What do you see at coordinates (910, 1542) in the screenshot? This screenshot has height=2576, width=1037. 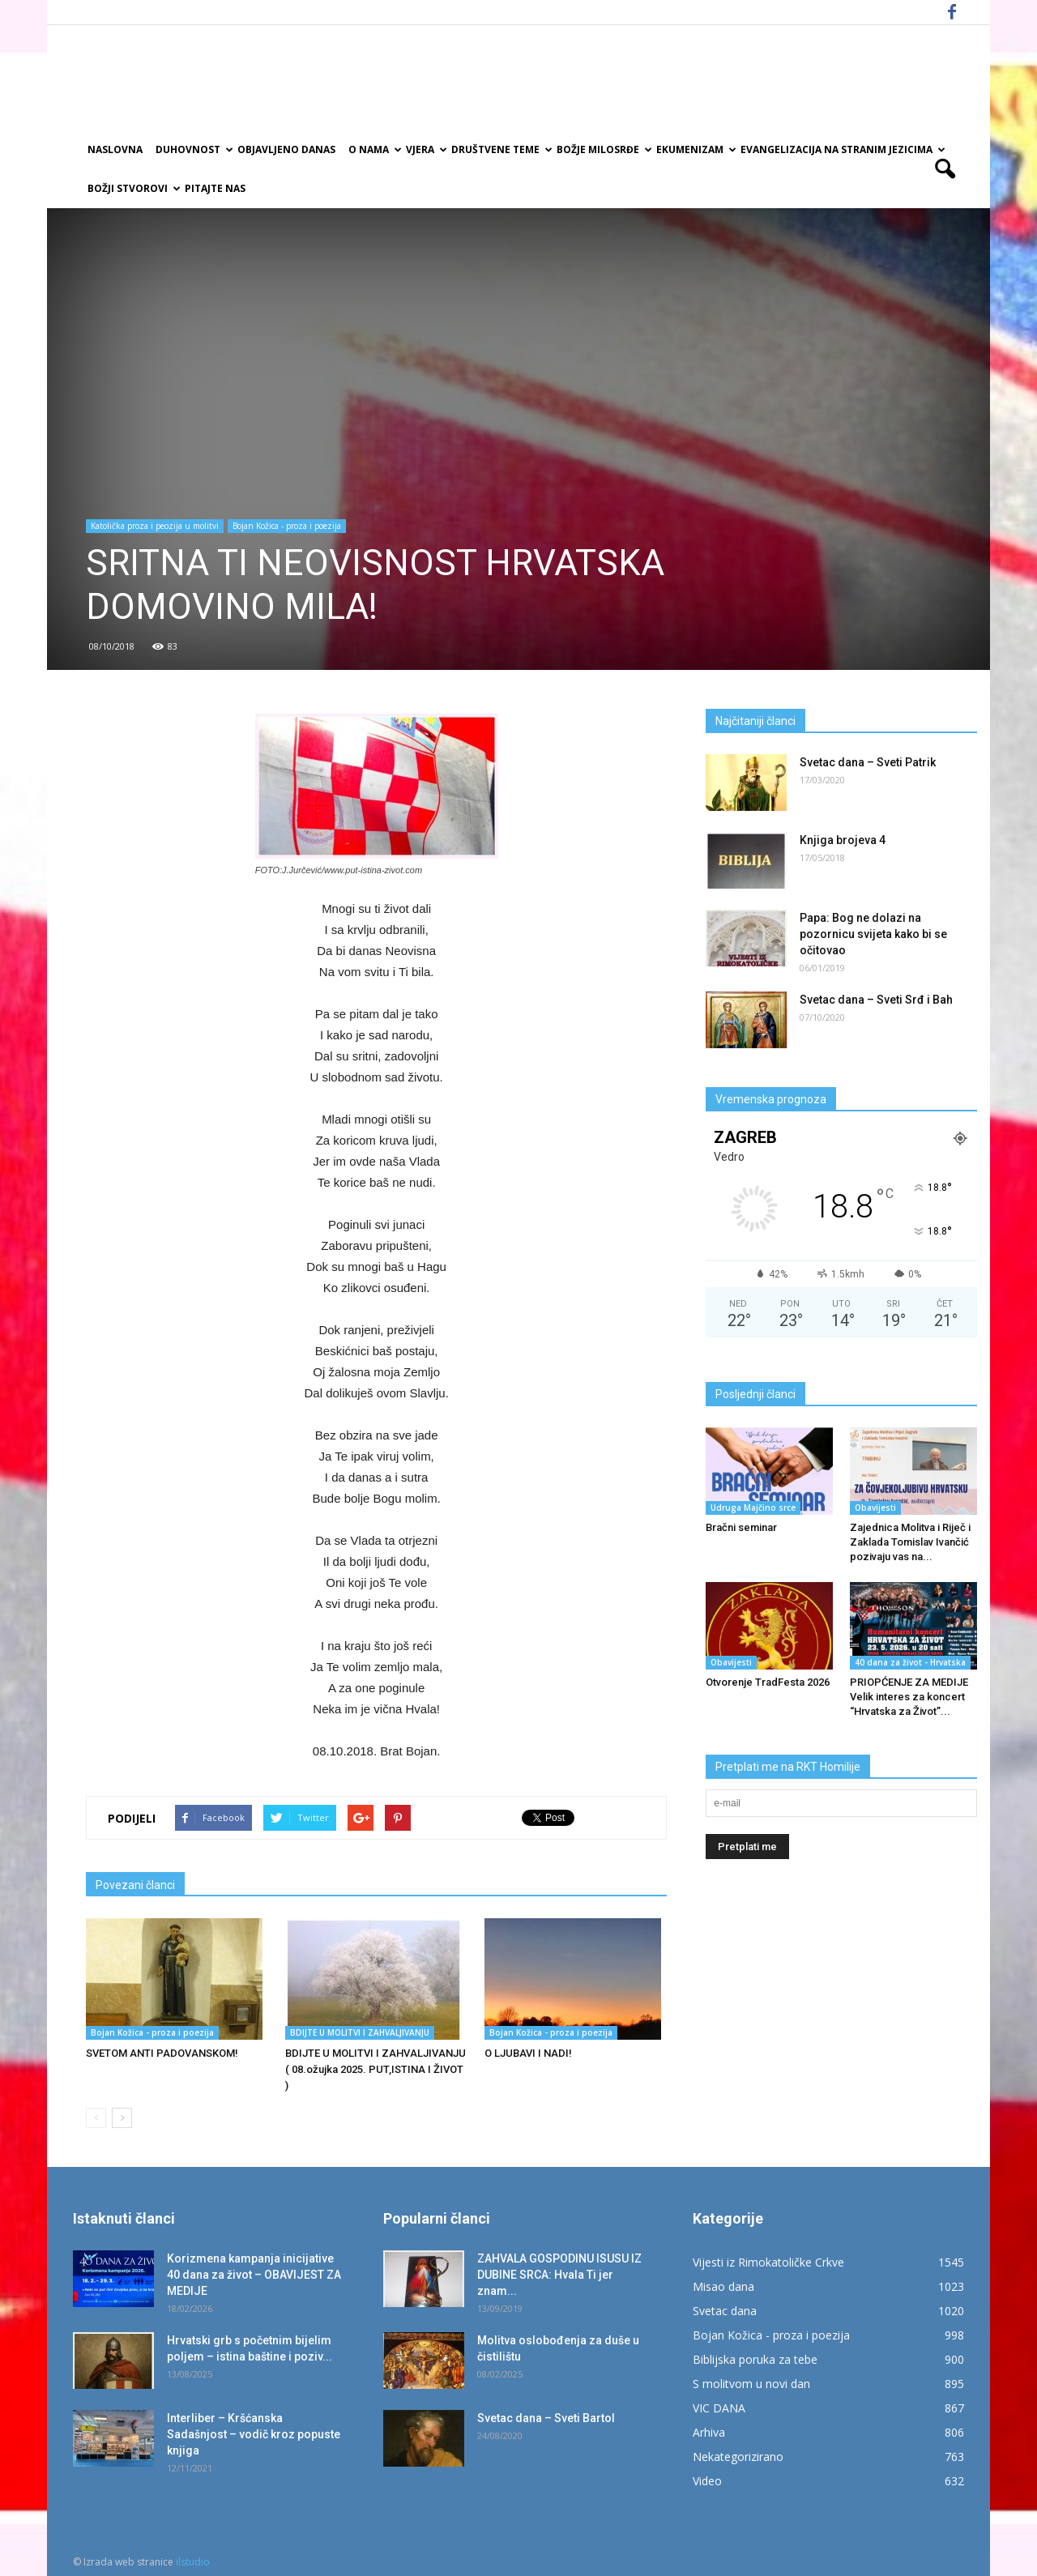 I see `Zajednica Molitva i Riječ i Zaklada Tomislav Ivančić pozivaju vas na...` at bounding box center [910, 1542].